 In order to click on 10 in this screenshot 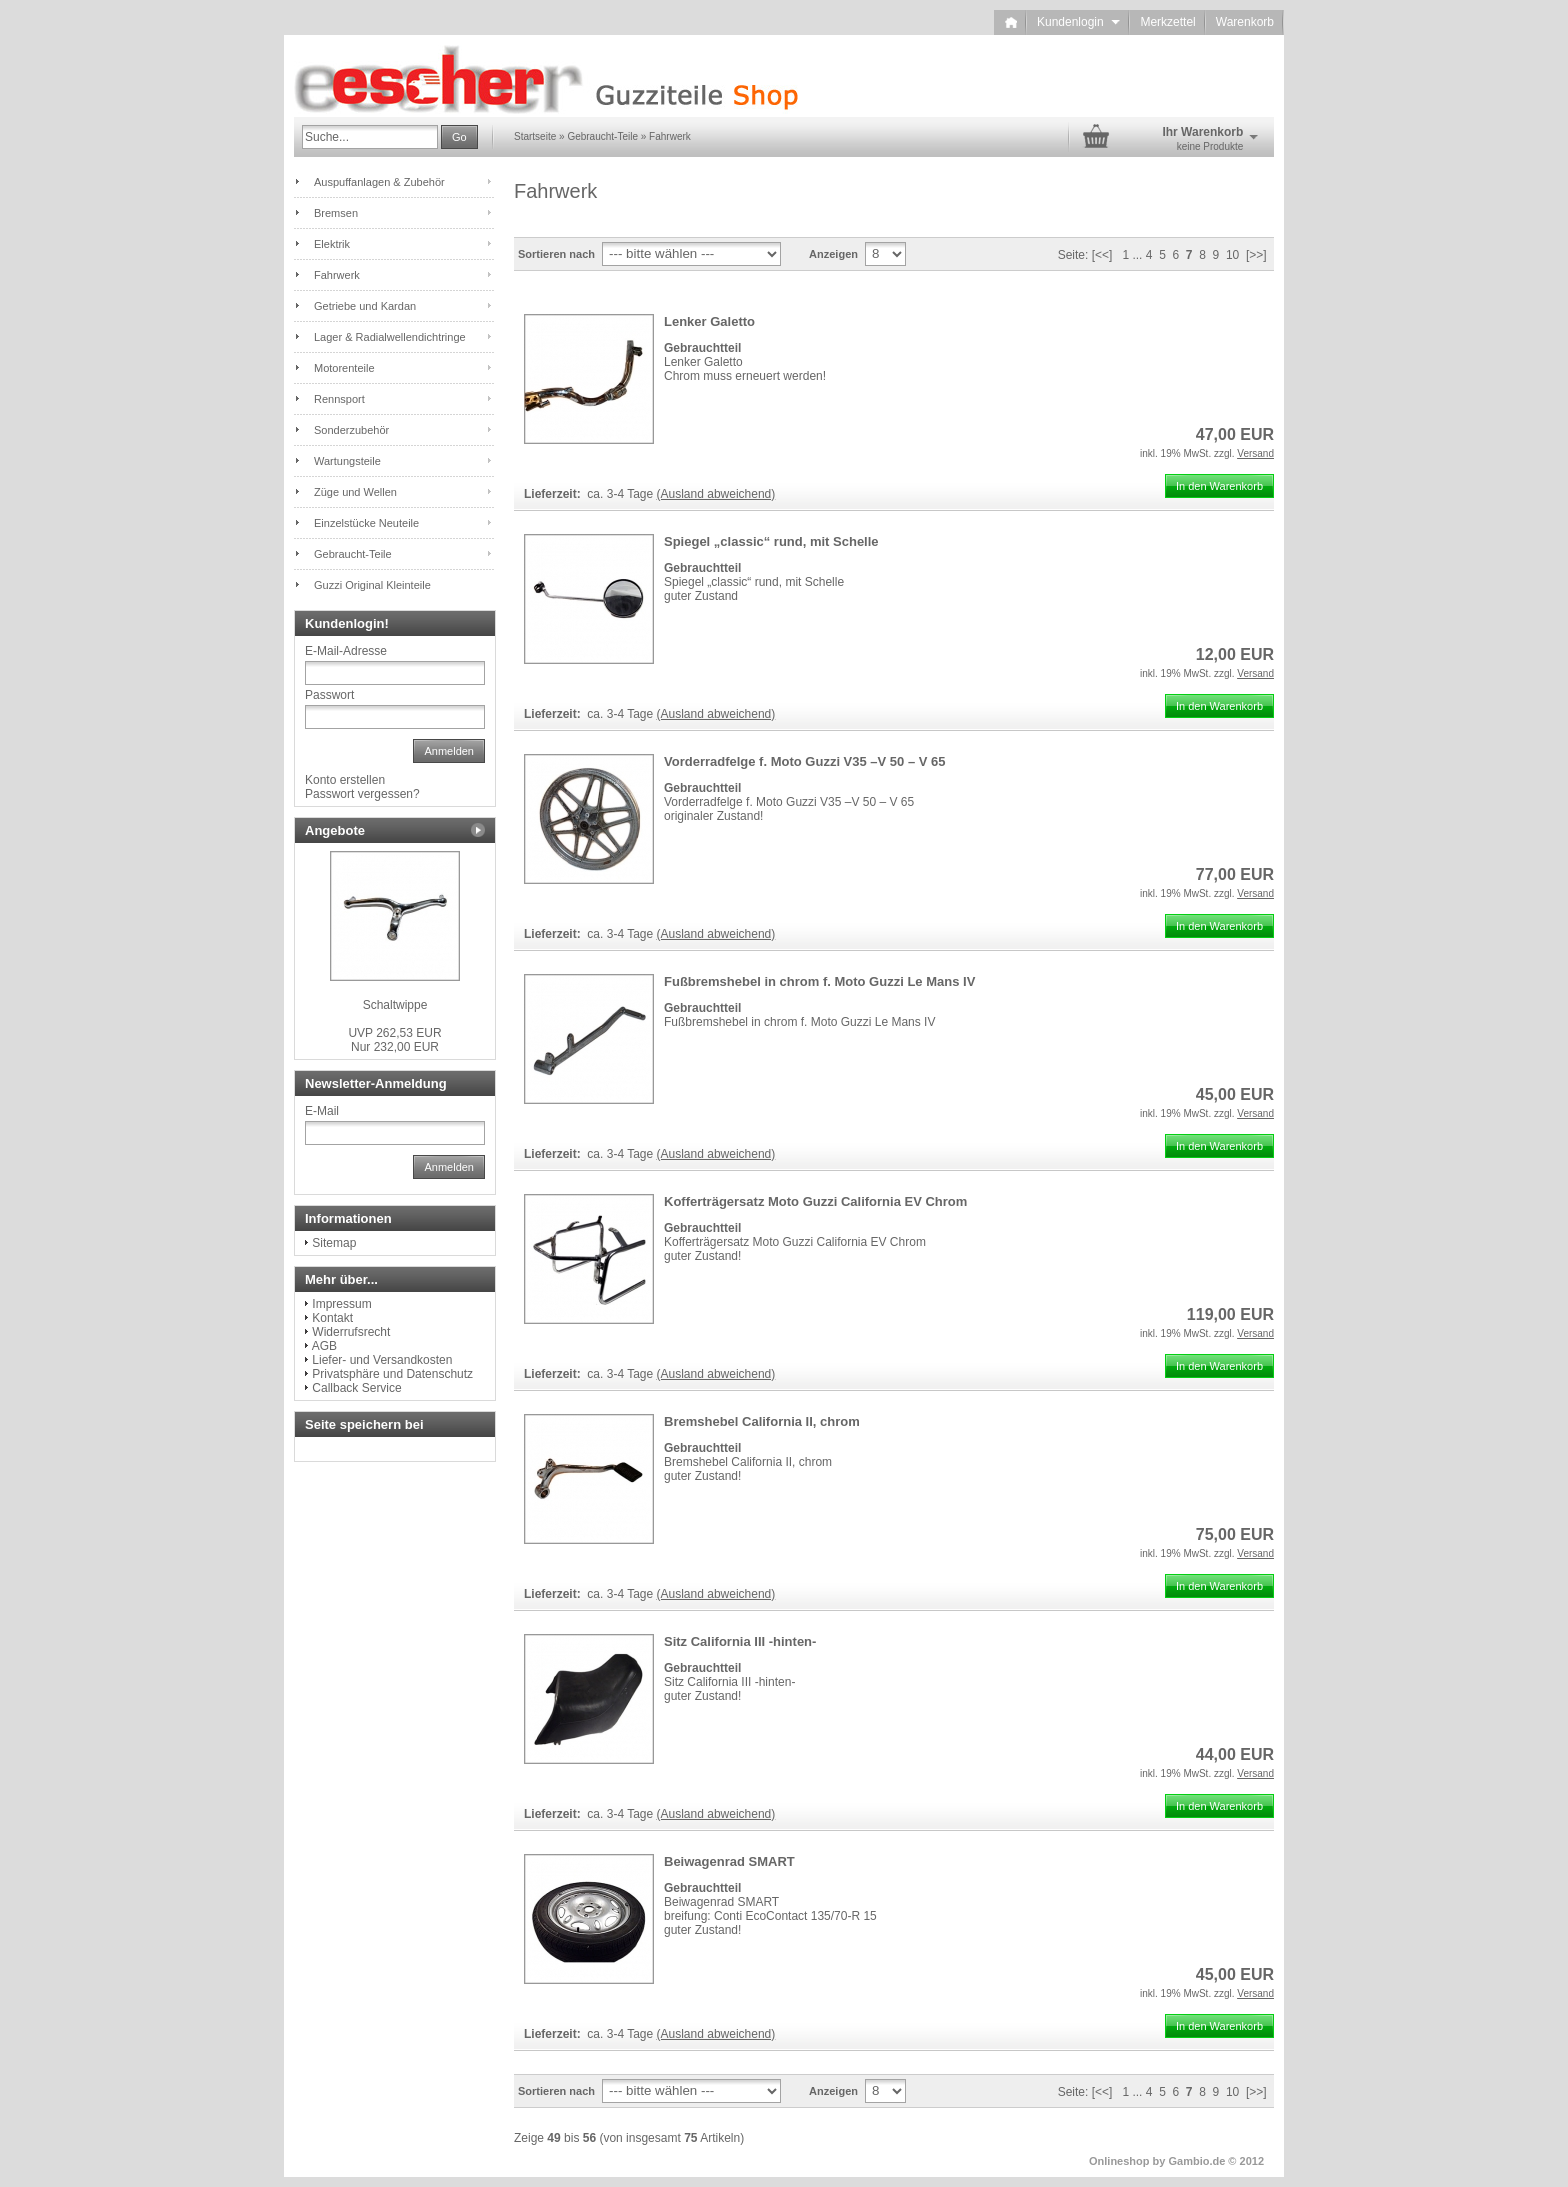, I will do `click(1232, 255)`.